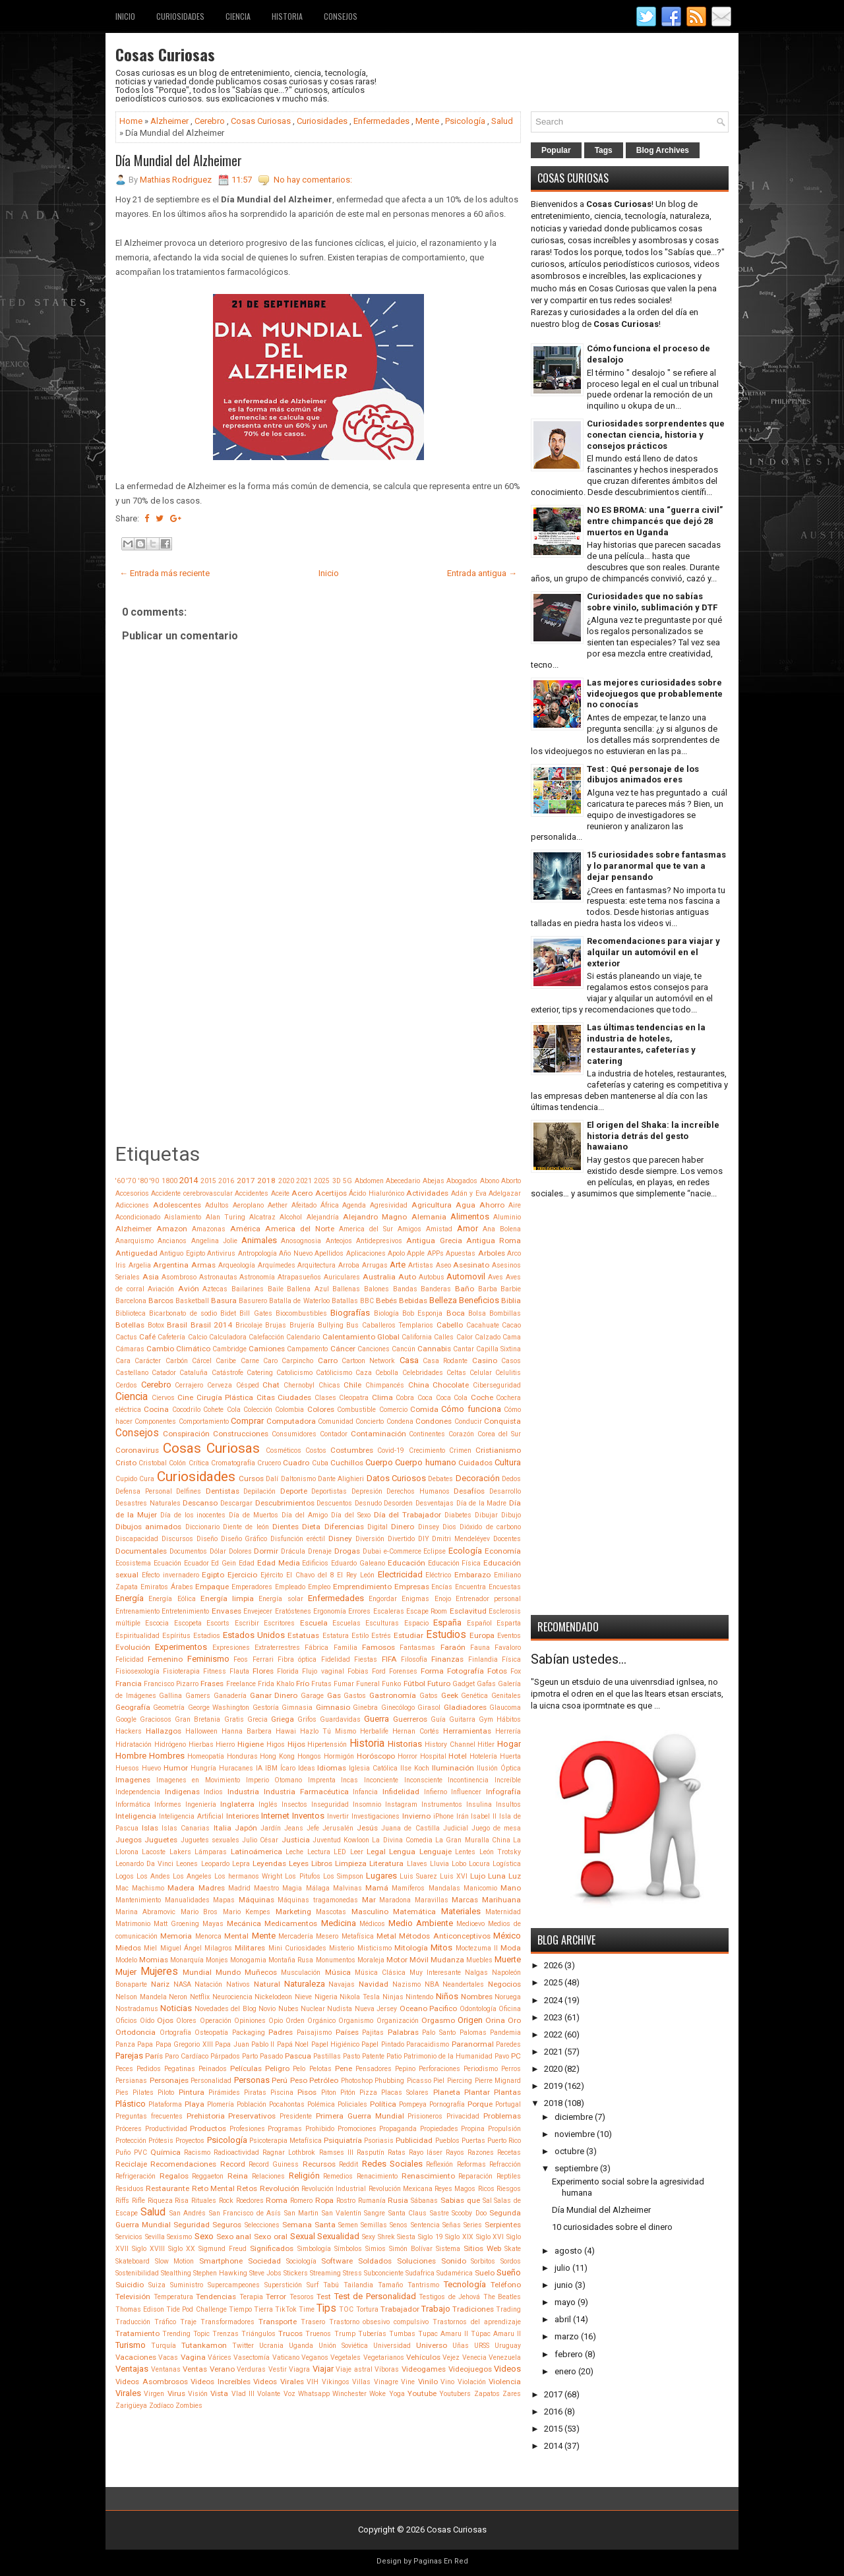 The width and height of the screenshot is (844, 2576). What do you see at coordinates (369, 1539) in the screenshot?
I see `Diversión` at bounding box center [369, 1539].